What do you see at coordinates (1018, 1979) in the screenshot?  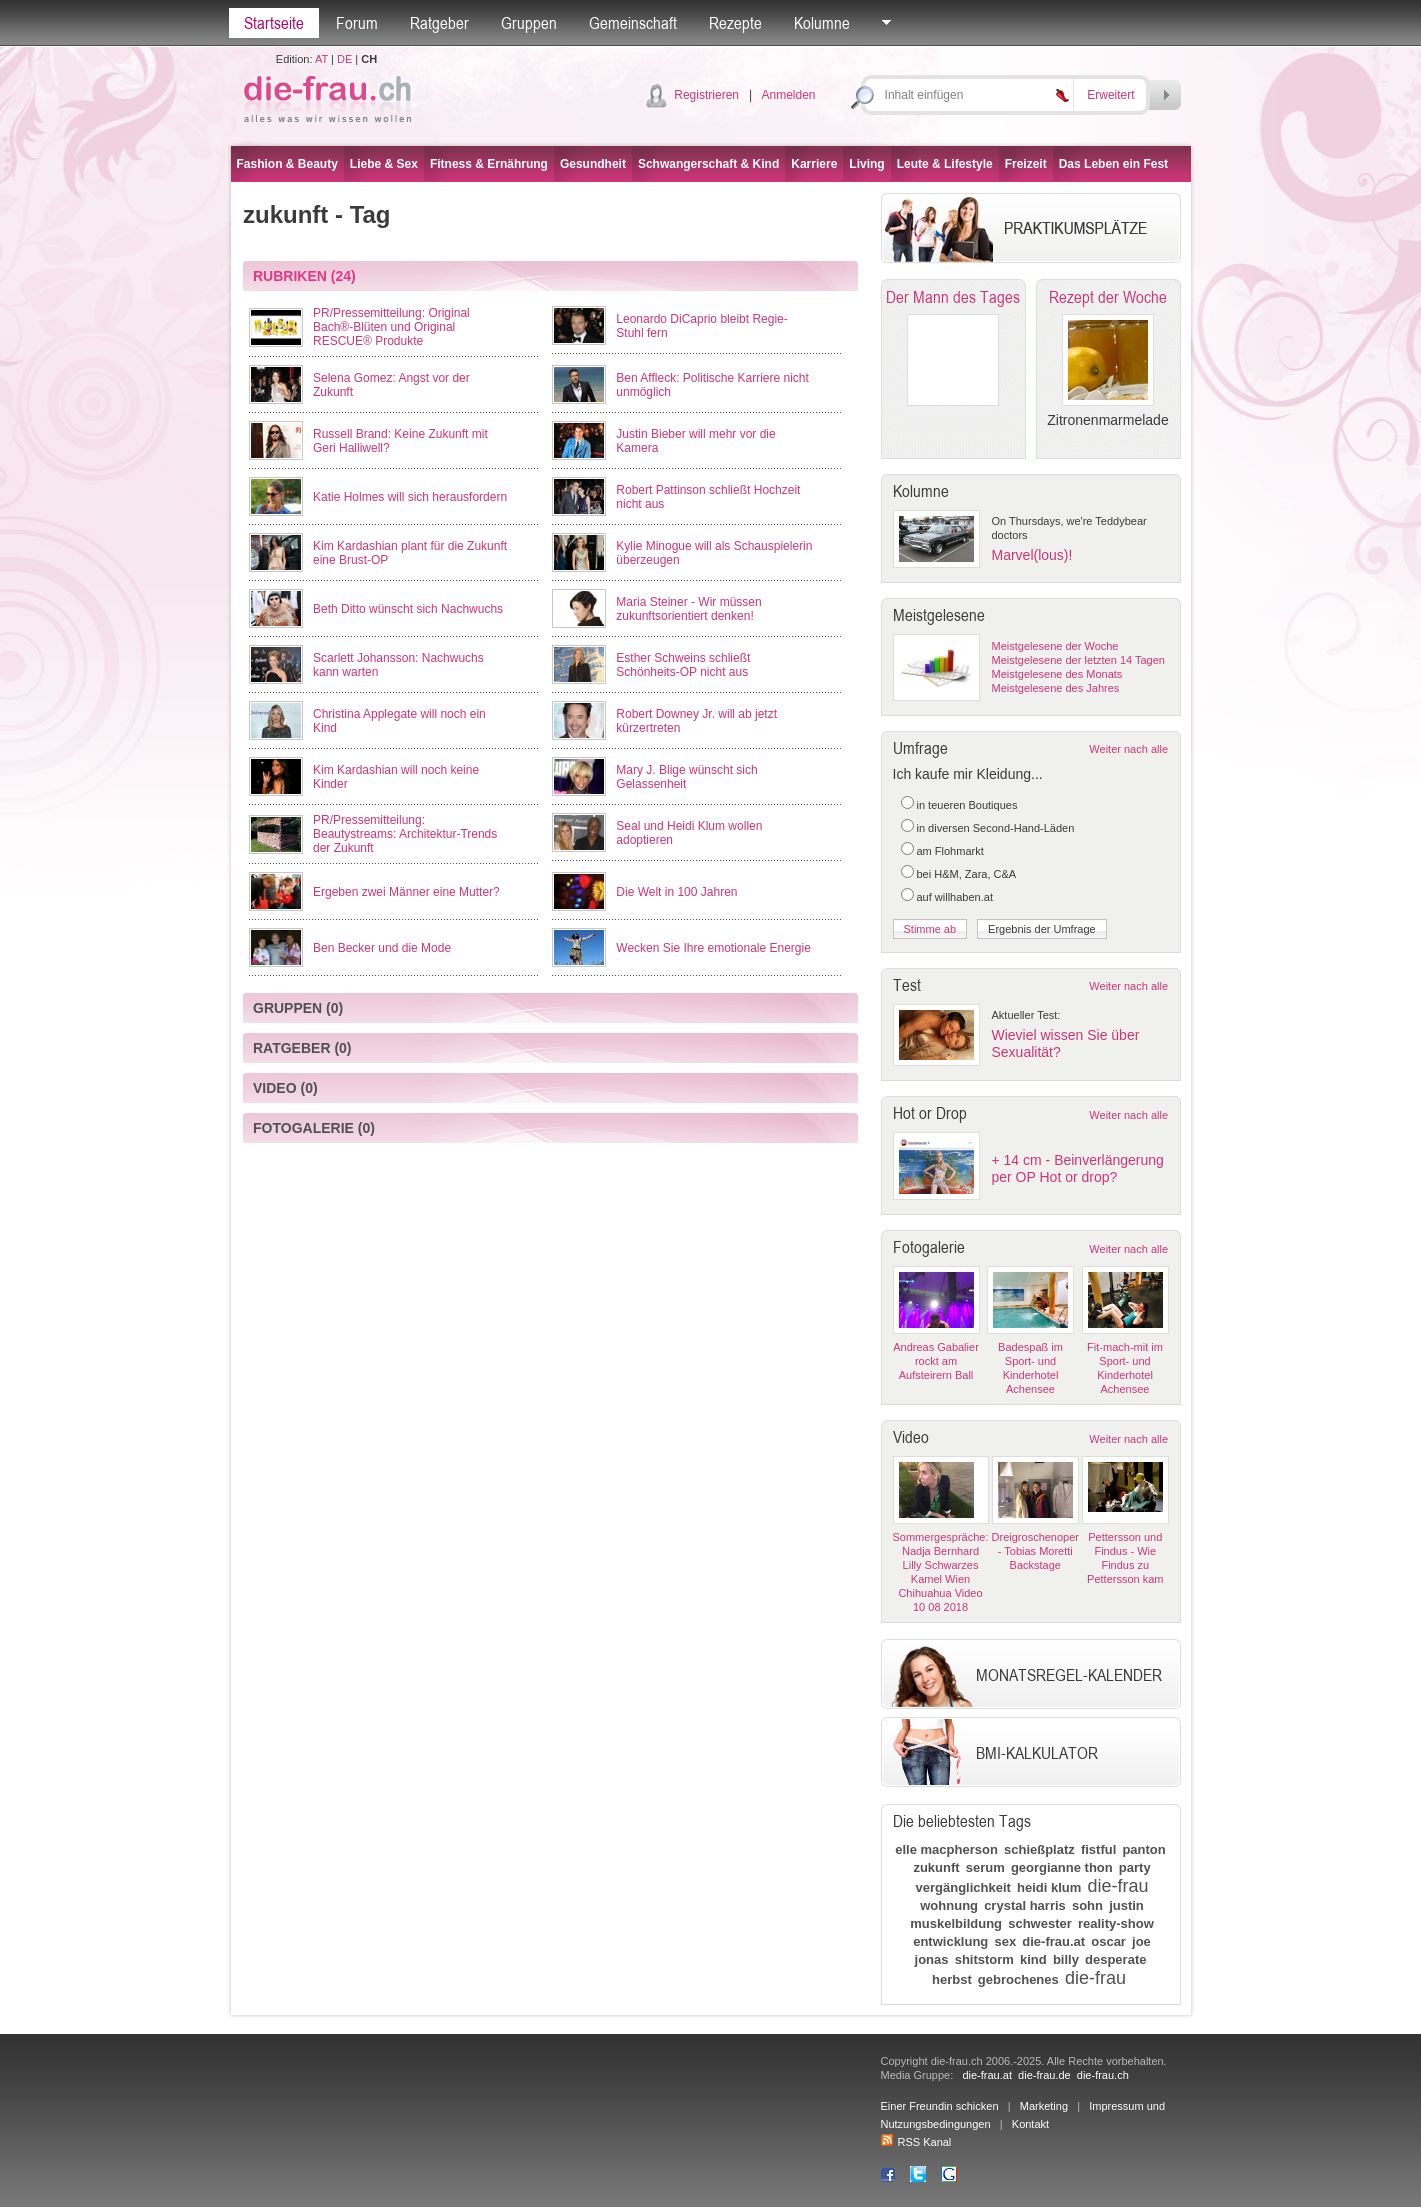 I see `gebrochenes` at bounding box center [1018, 1979].